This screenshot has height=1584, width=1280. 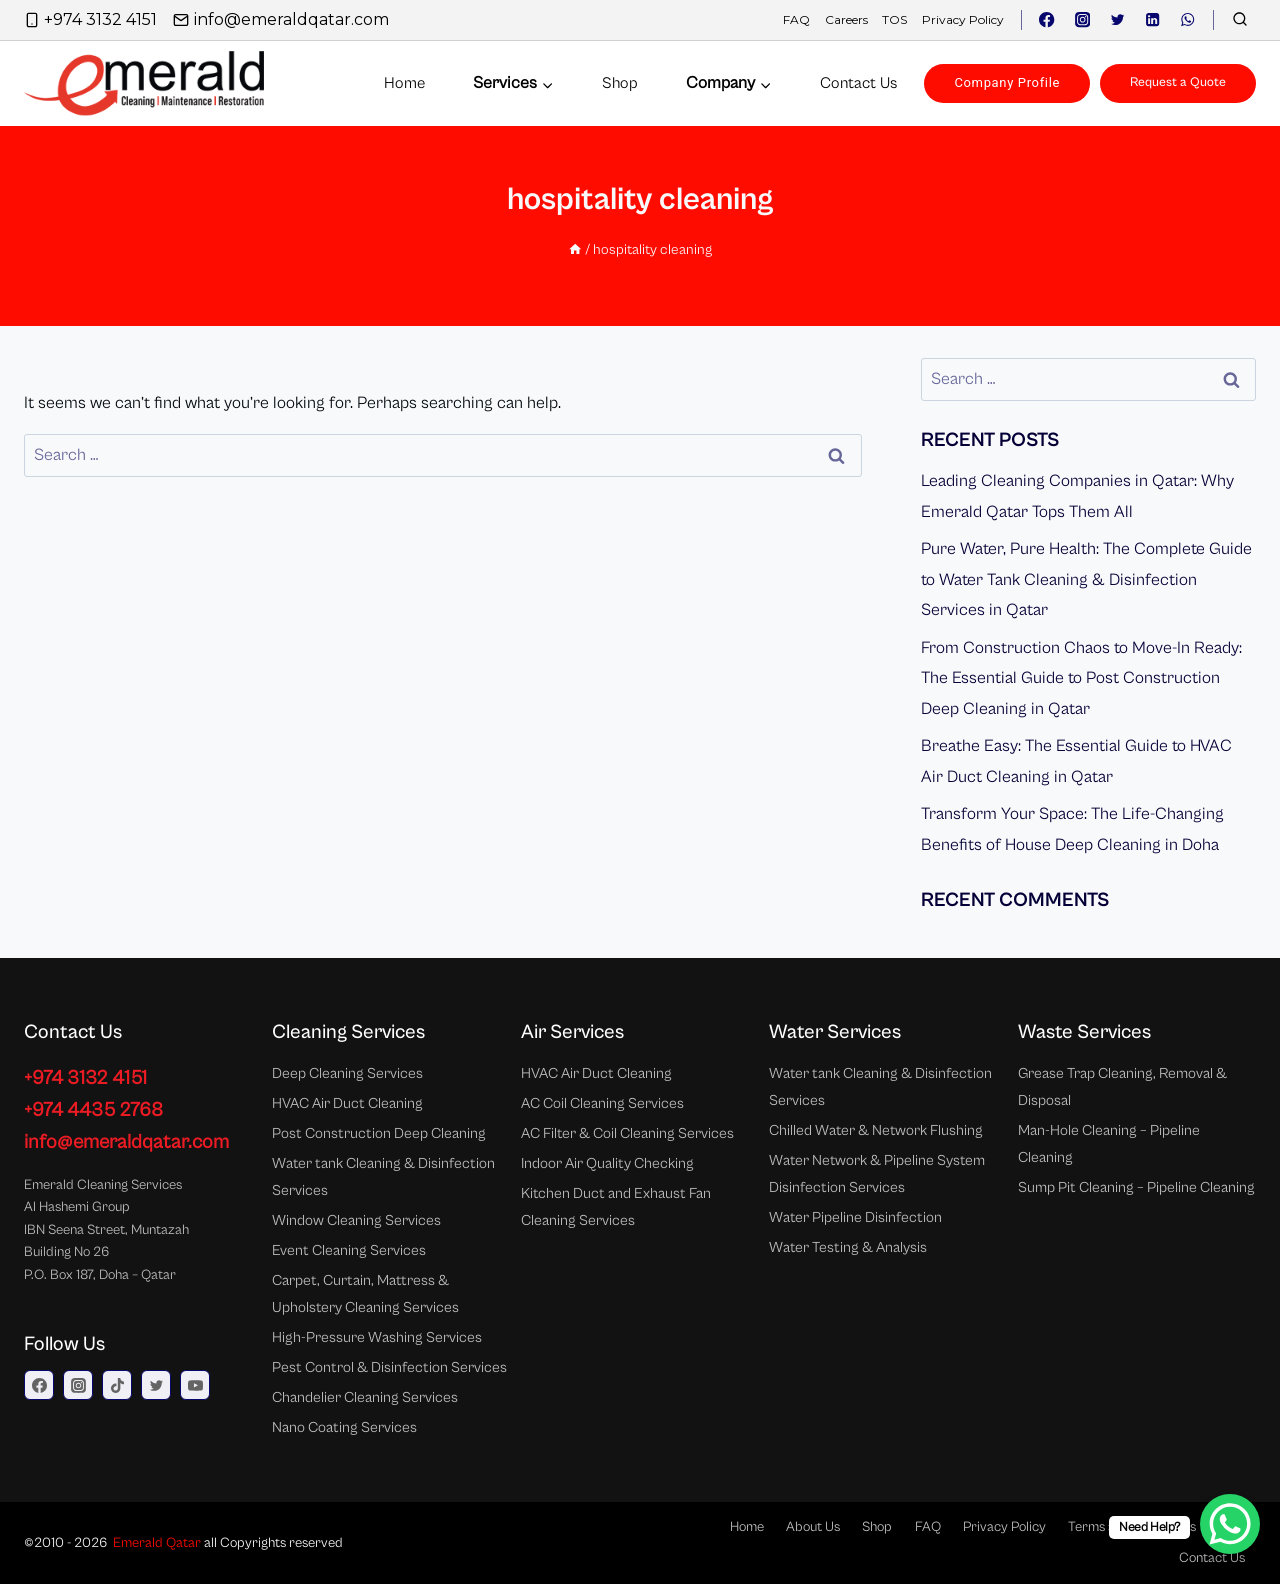 What do you see at coordinates (349, 1250) in the screenshot?
I see `Event Cleaning Services` at bounding box center [349, 1250].